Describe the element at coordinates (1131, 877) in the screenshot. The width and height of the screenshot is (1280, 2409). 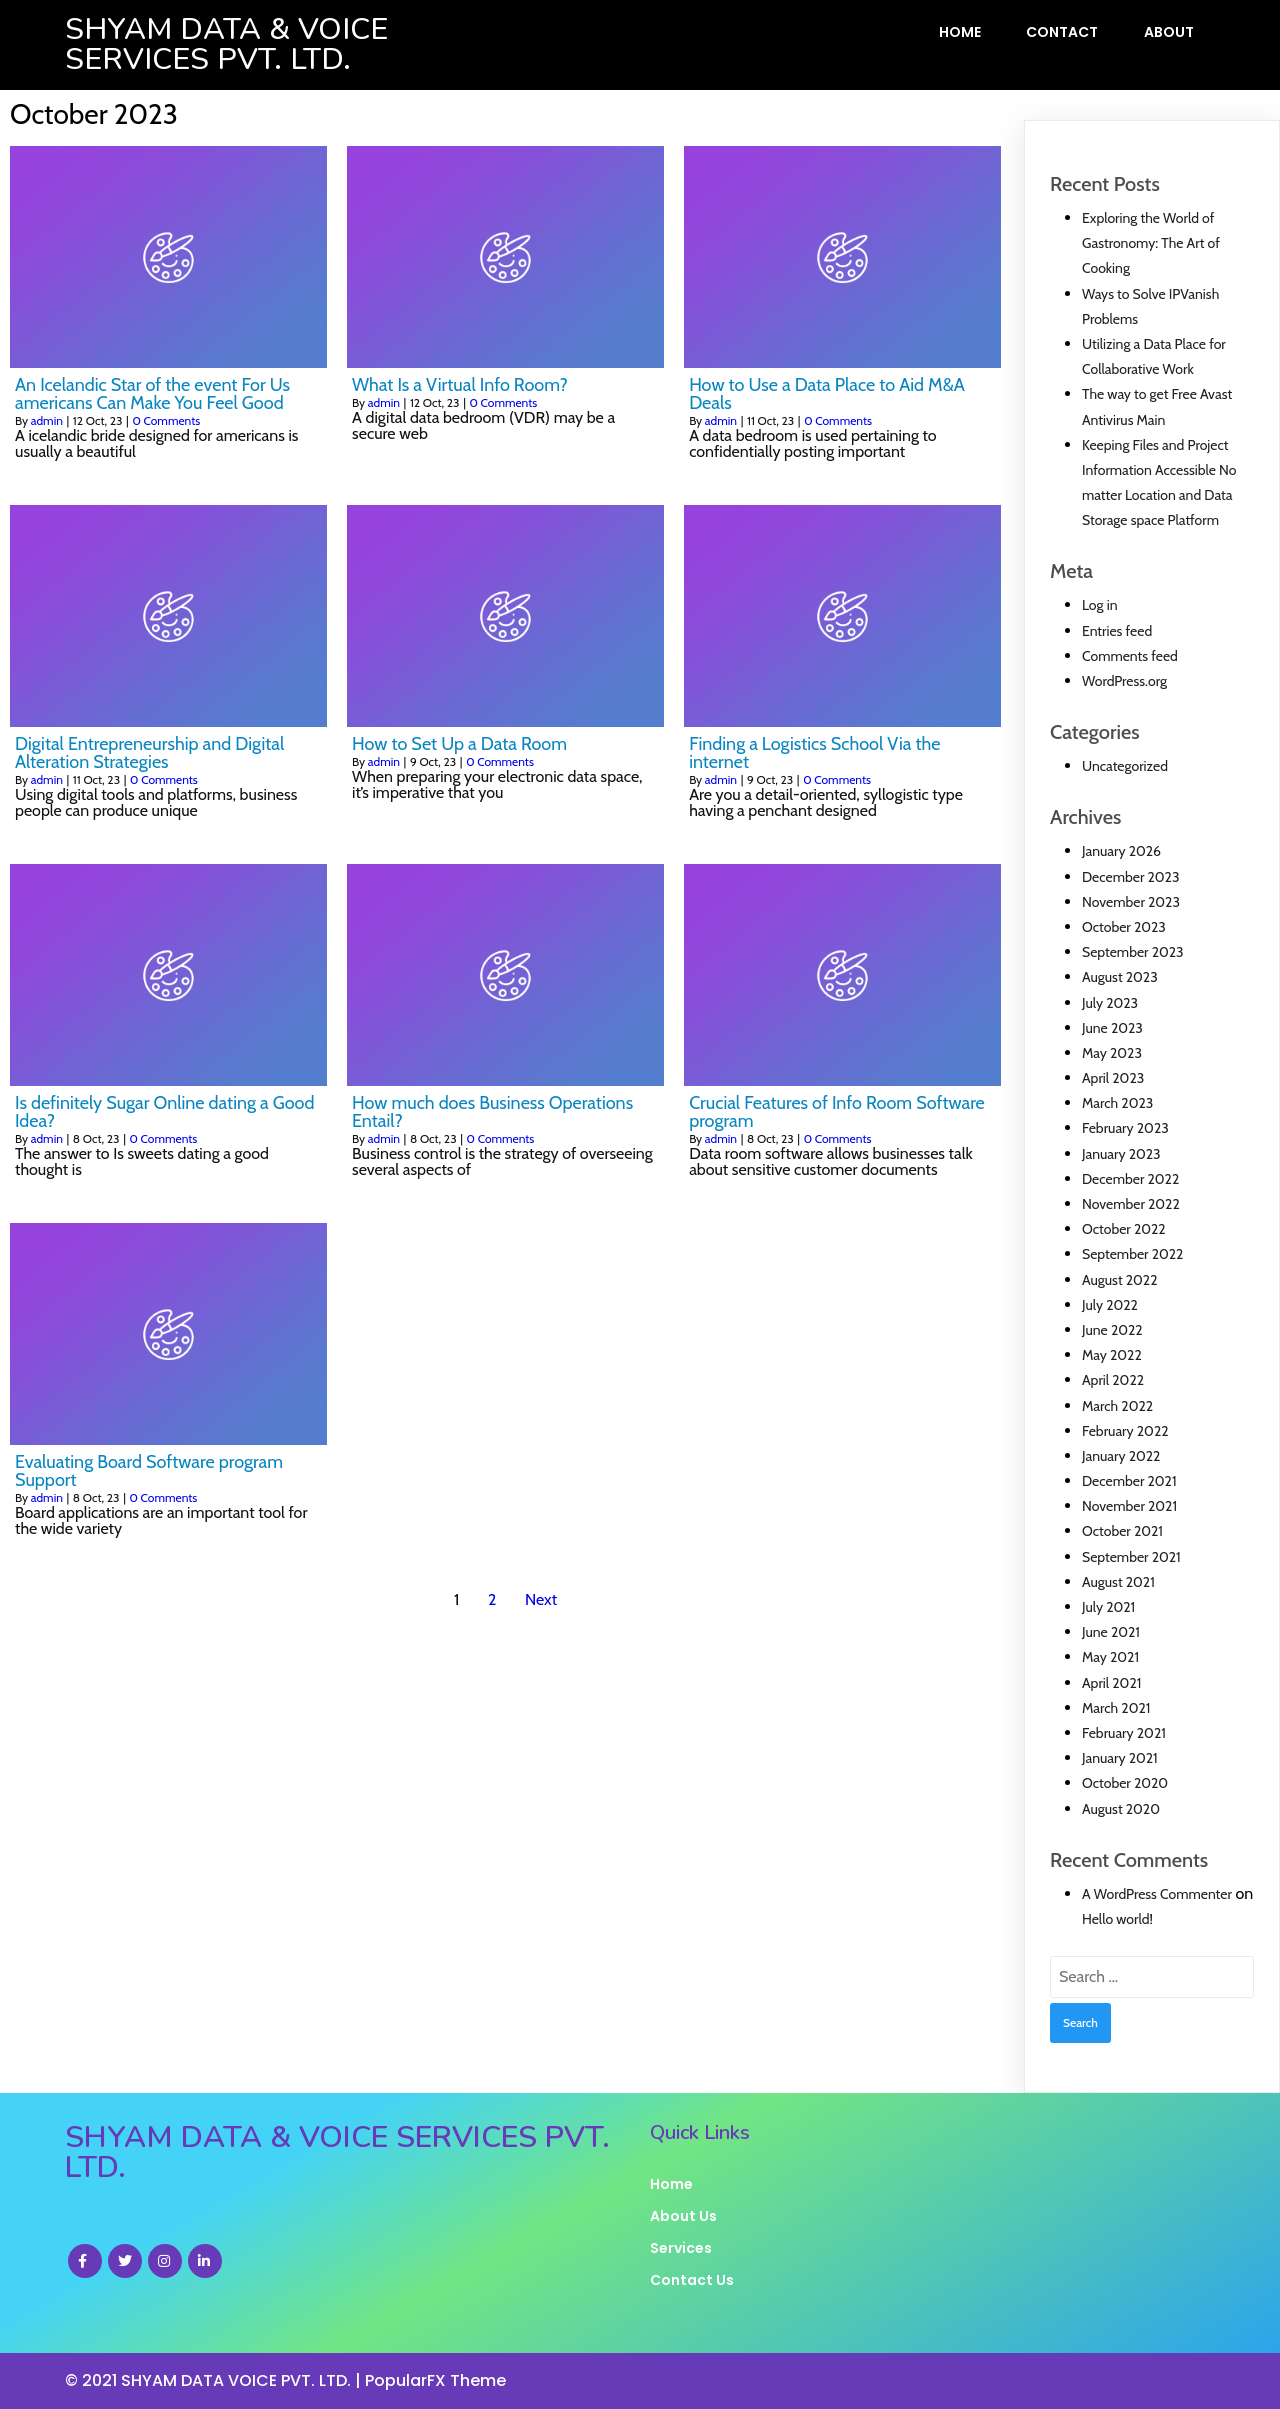
I see `December 2023` at that location.